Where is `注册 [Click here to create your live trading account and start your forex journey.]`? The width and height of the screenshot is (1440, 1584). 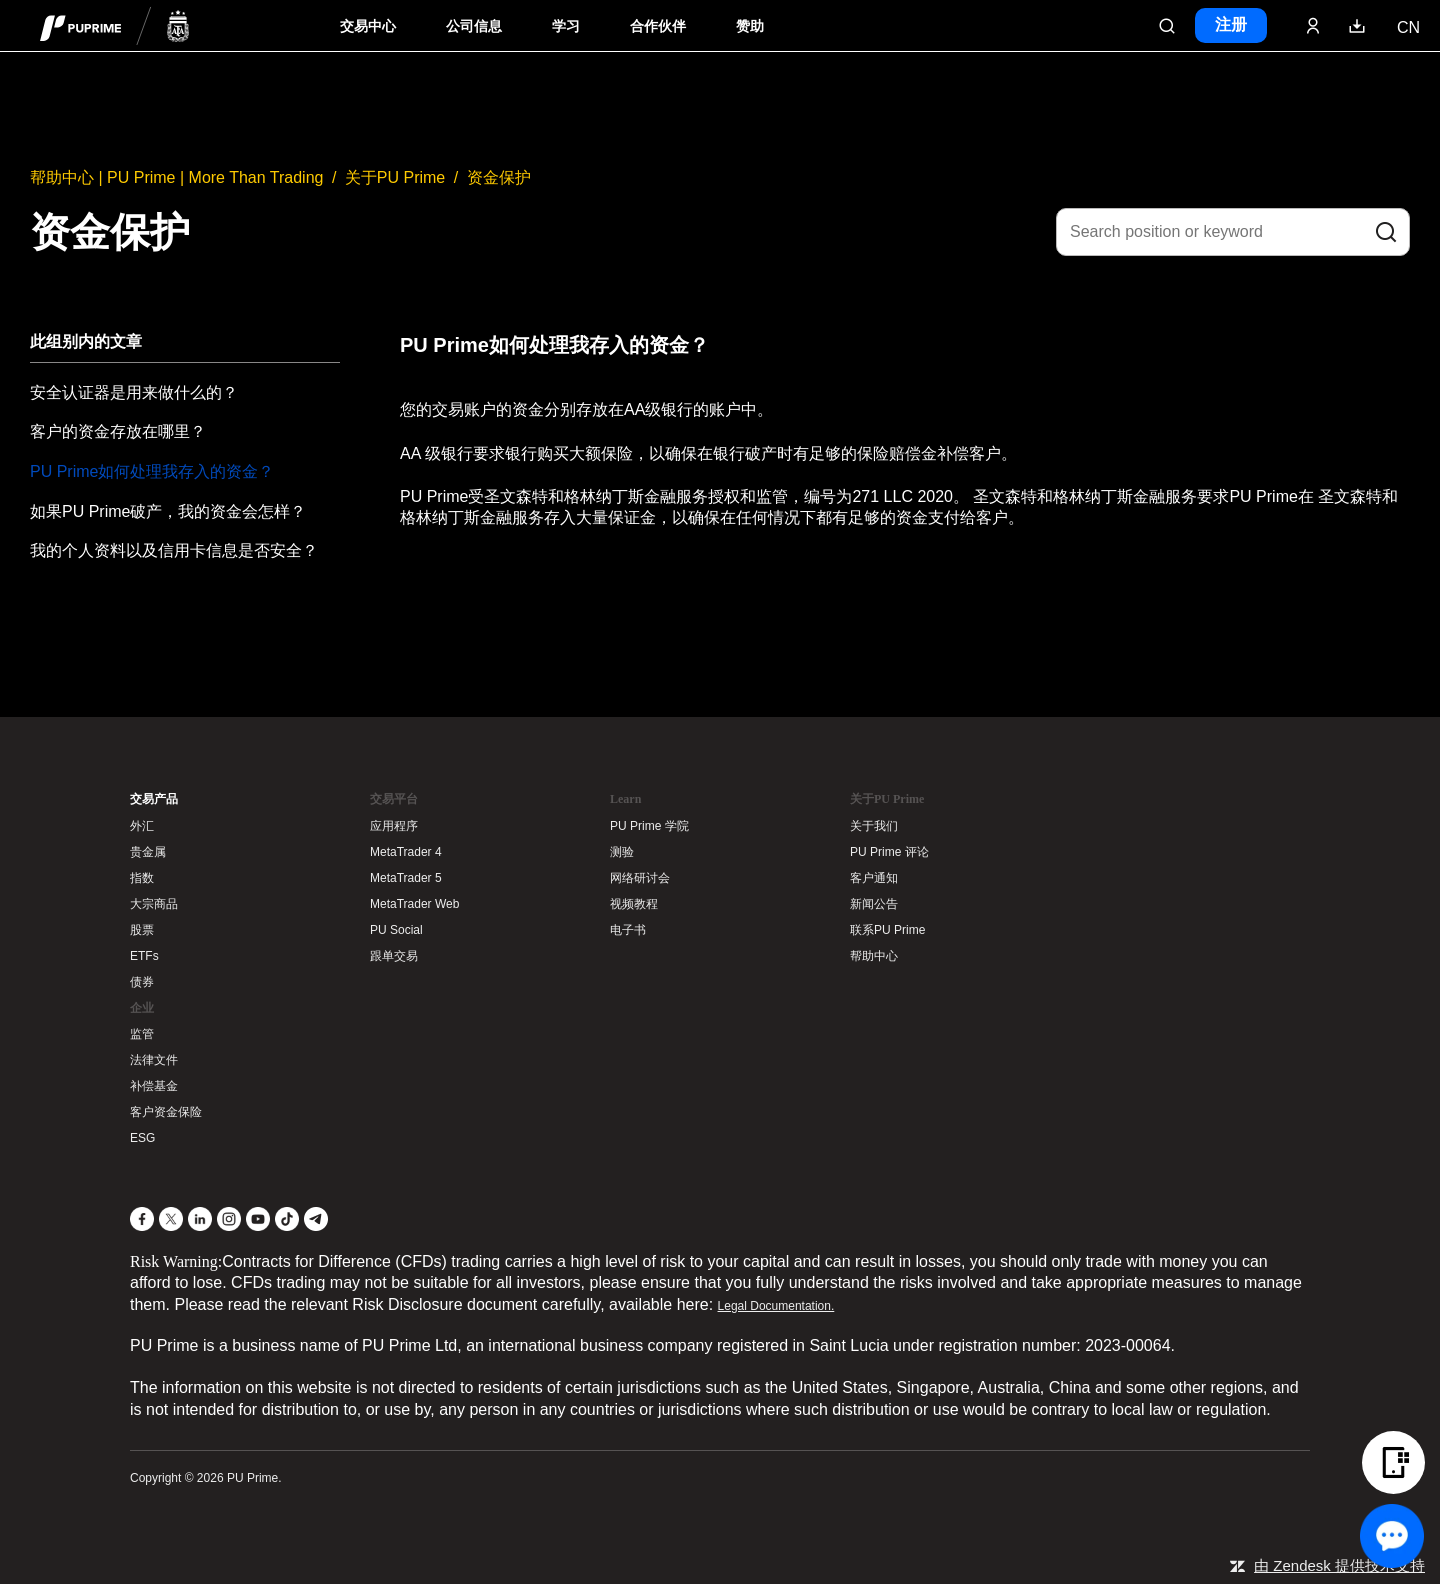 注册 [Click here to create your live trading account and start your forex journey.] is located at coordinates (1231, 24).